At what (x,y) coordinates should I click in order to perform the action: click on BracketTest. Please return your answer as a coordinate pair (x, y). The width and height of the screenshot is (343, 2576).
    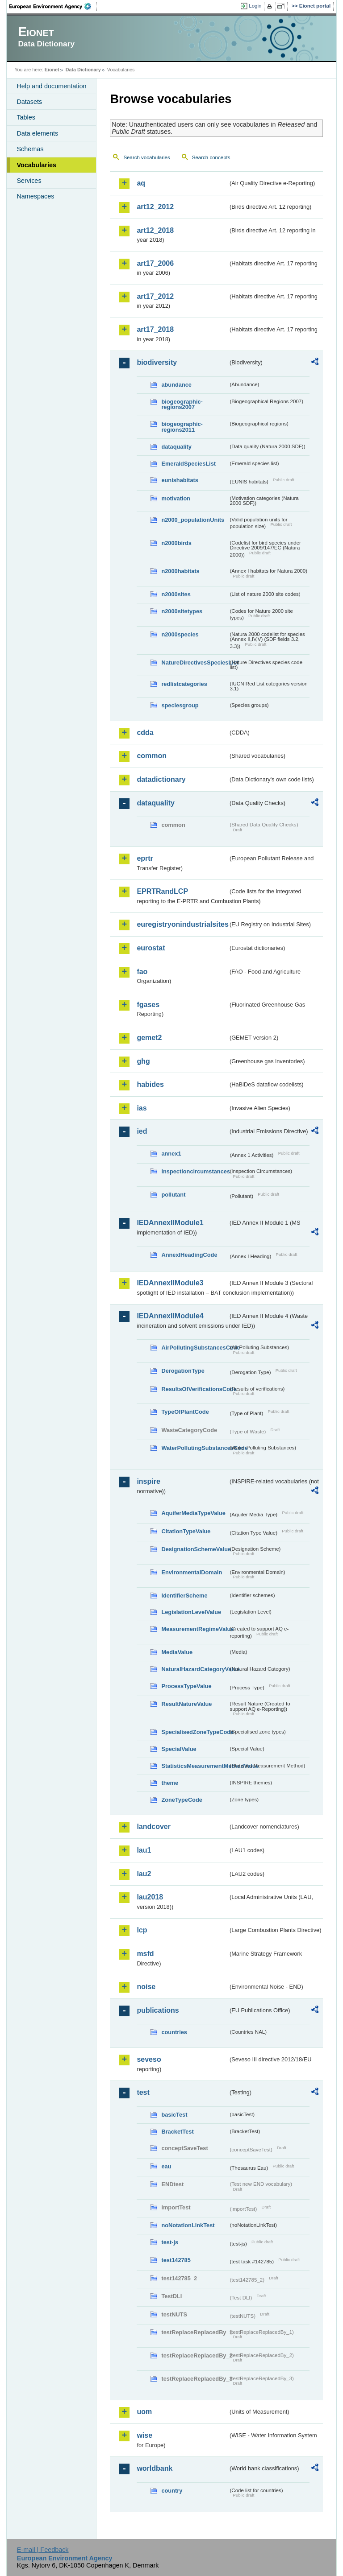
    Looking at the image, I should click on (177, 2131).